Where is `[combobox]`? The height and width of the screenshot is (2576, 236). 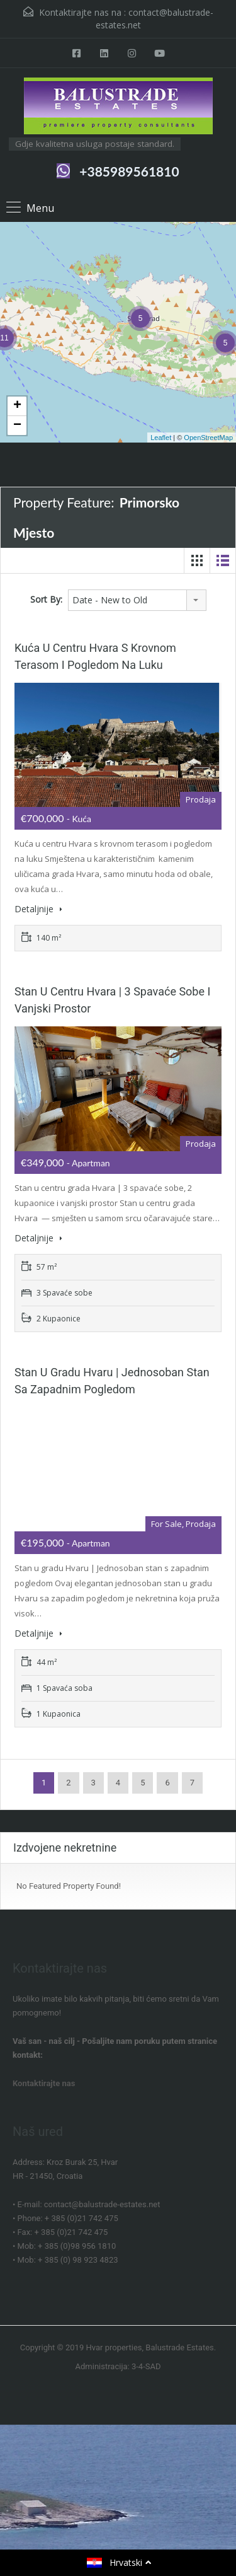
[combobox] is located at coordinates (137, 600).